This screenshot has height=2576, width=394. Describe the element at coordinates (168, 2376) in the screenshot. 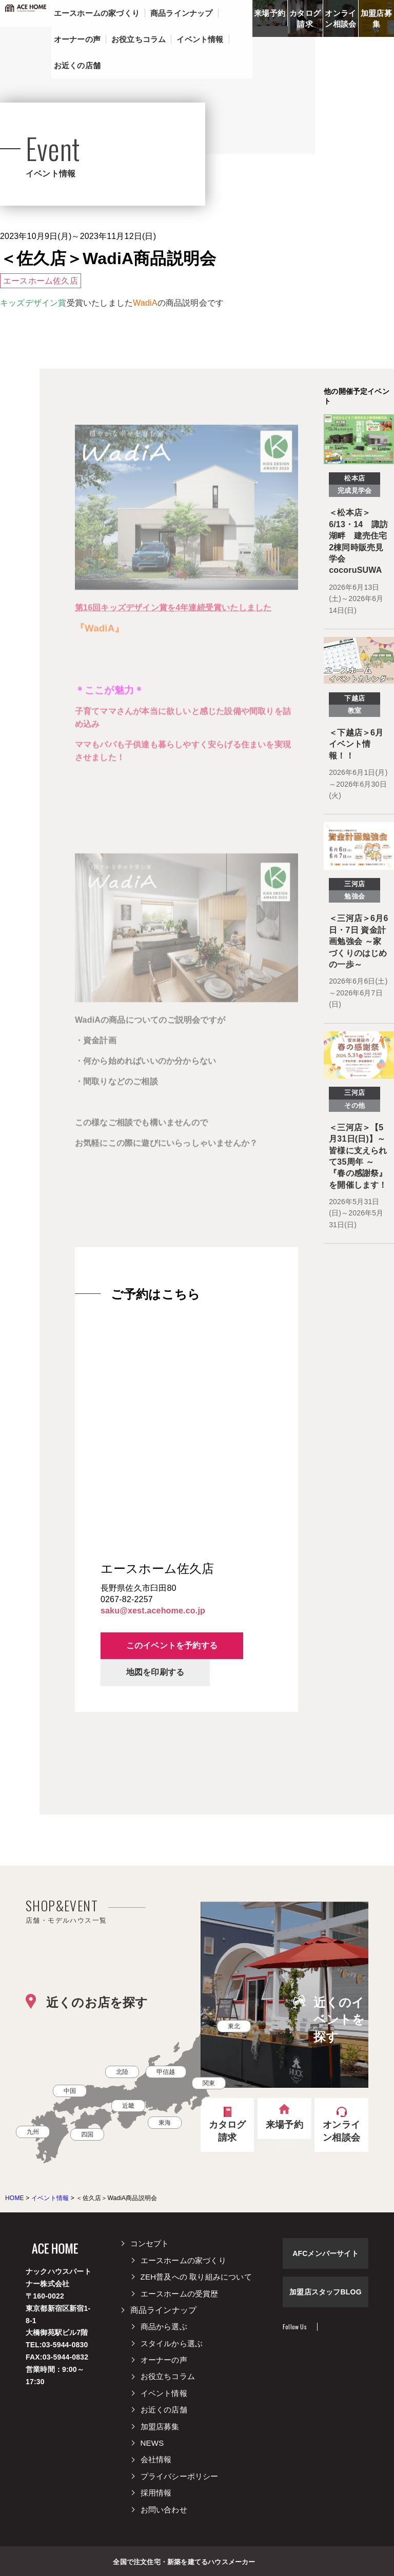

I see `お役立ちコラム` at that location.